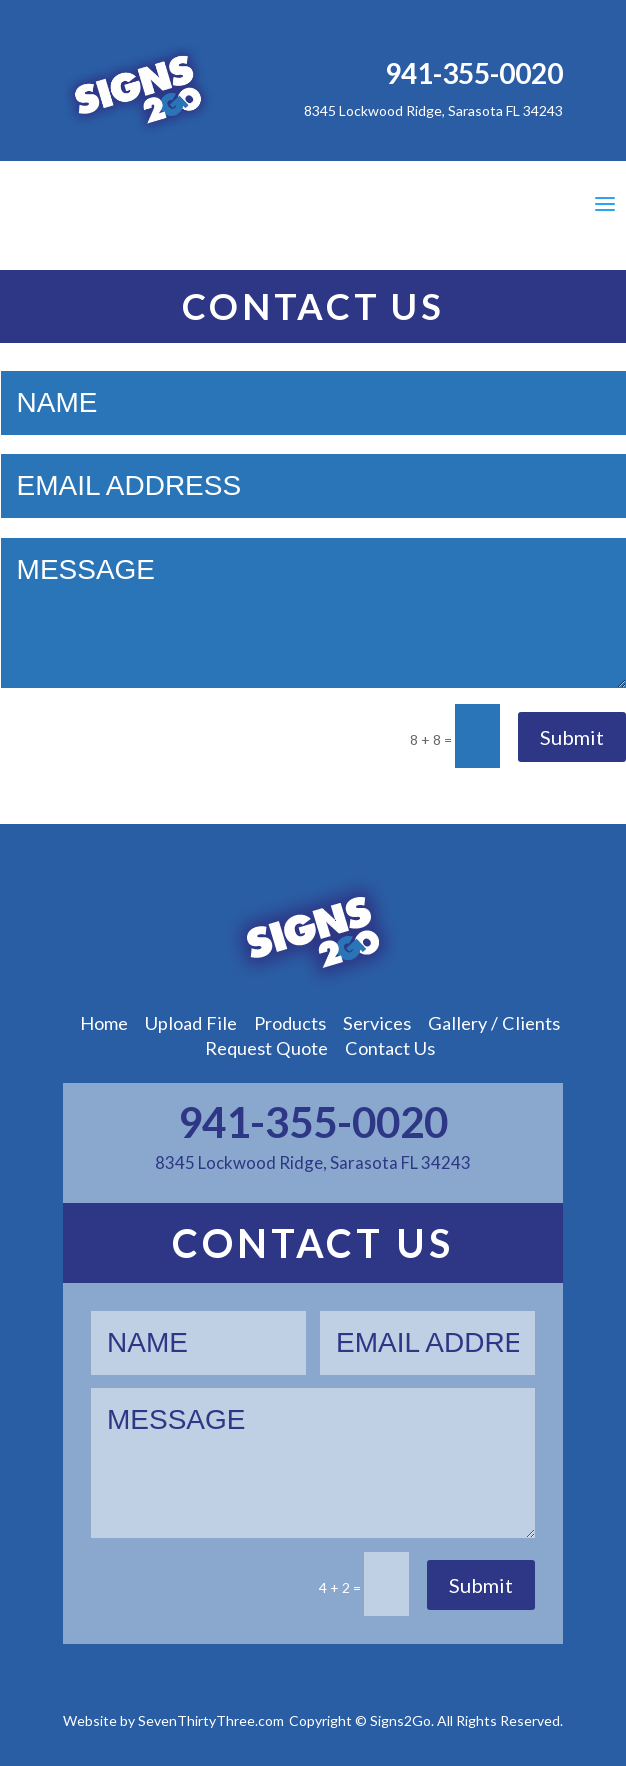 The width and height of the screenshot is (626, 1766). What do you see at coordinates (191, 1023) in the screenshot?
I see `Upload File` at bounding box center [191, 1023].